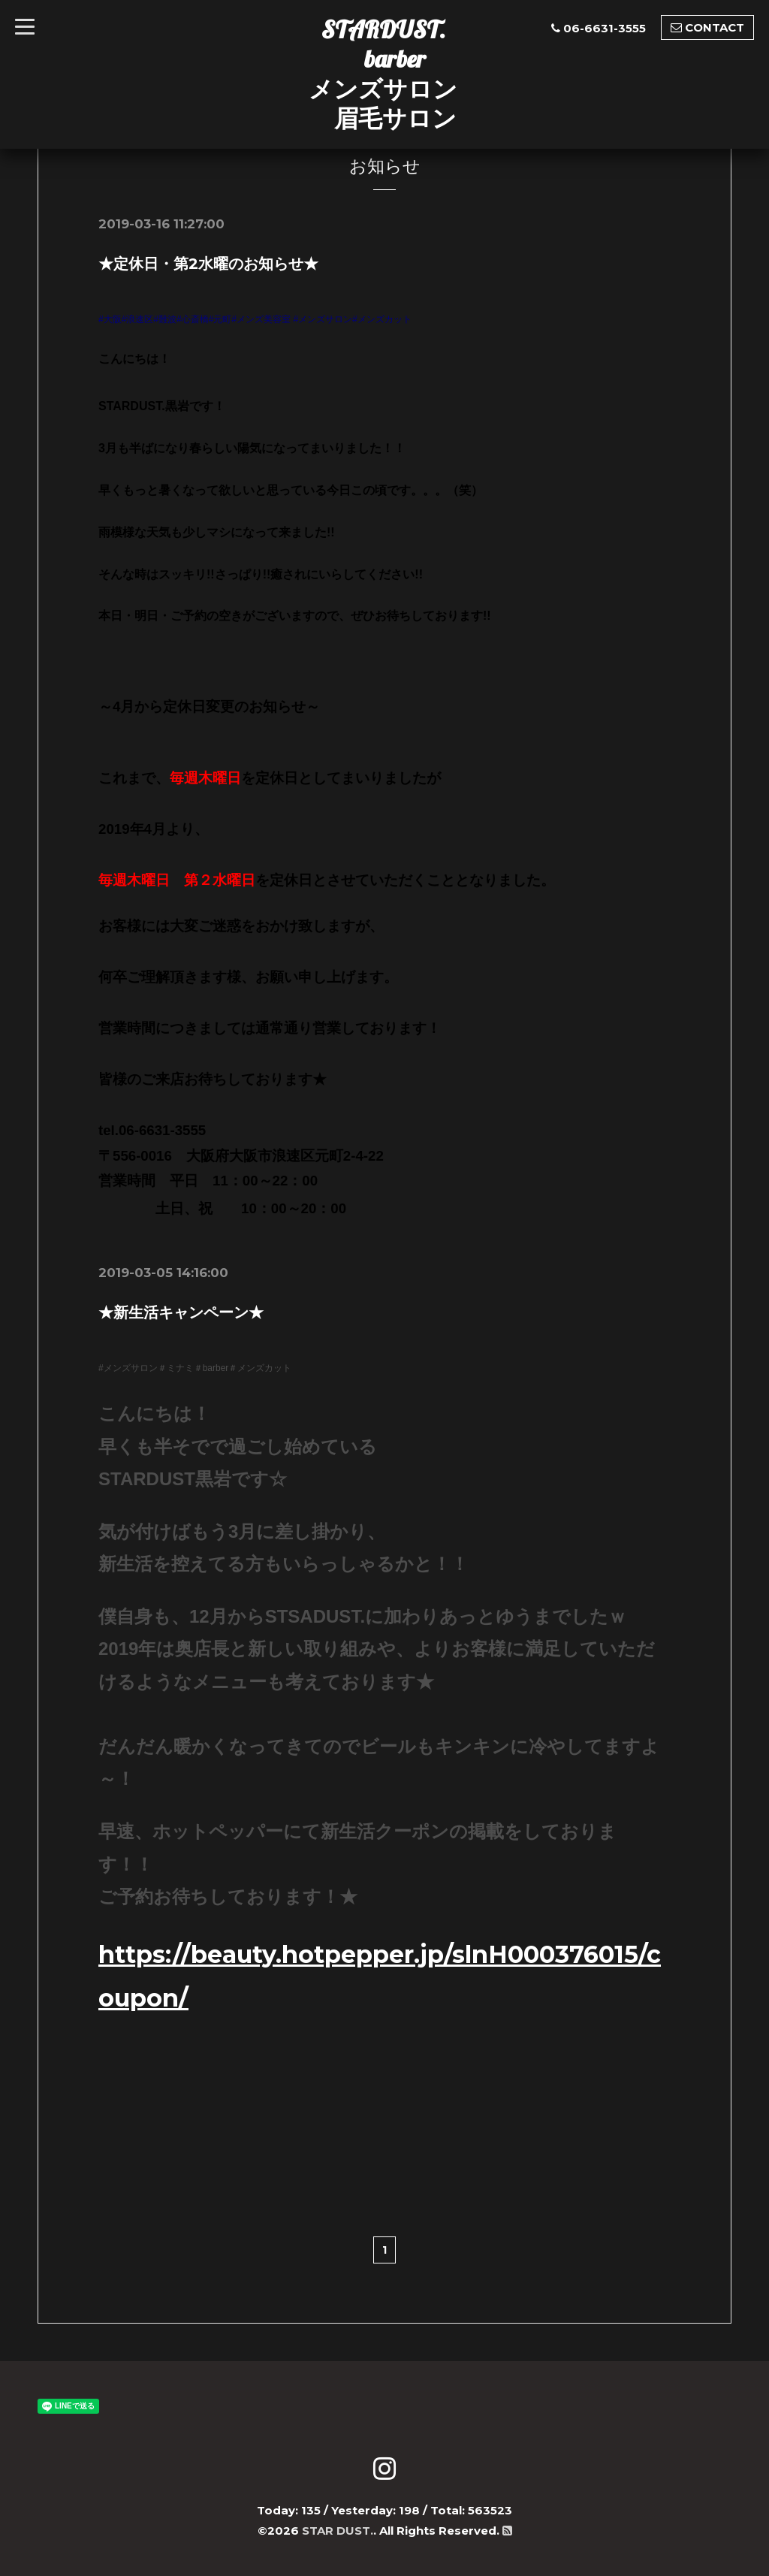 The height and width of the screenshot is (2576, 769). What do you see at coordinates (181, 1312) in the screenshot?
I see `★新生活キャンペーン★` at bounding box center [181, 1312].